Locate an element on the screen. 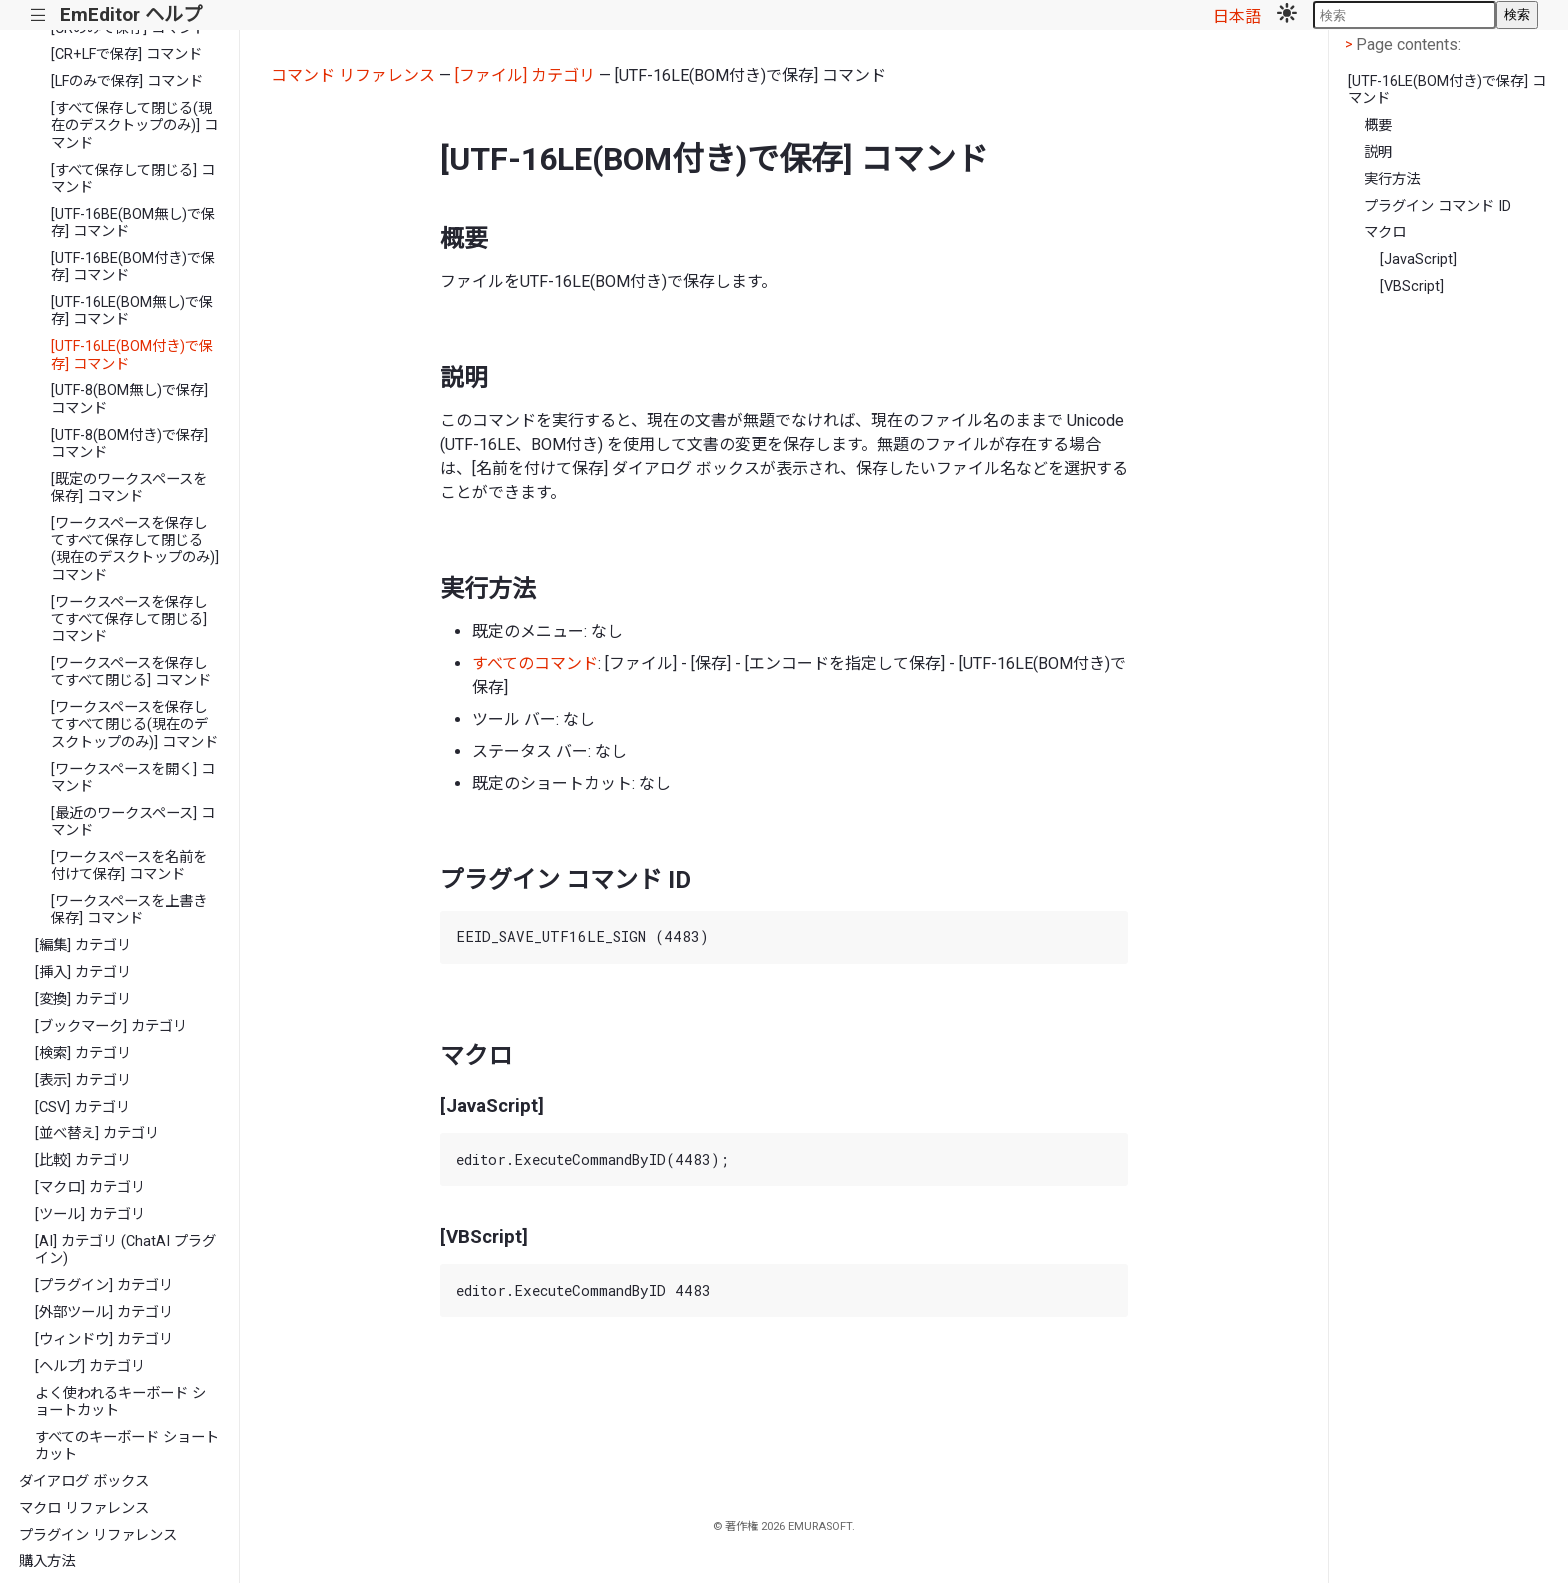 This screenshot has width=1568, height=1583. [検索] カテゴリ is located at coordinates (83, 1053).